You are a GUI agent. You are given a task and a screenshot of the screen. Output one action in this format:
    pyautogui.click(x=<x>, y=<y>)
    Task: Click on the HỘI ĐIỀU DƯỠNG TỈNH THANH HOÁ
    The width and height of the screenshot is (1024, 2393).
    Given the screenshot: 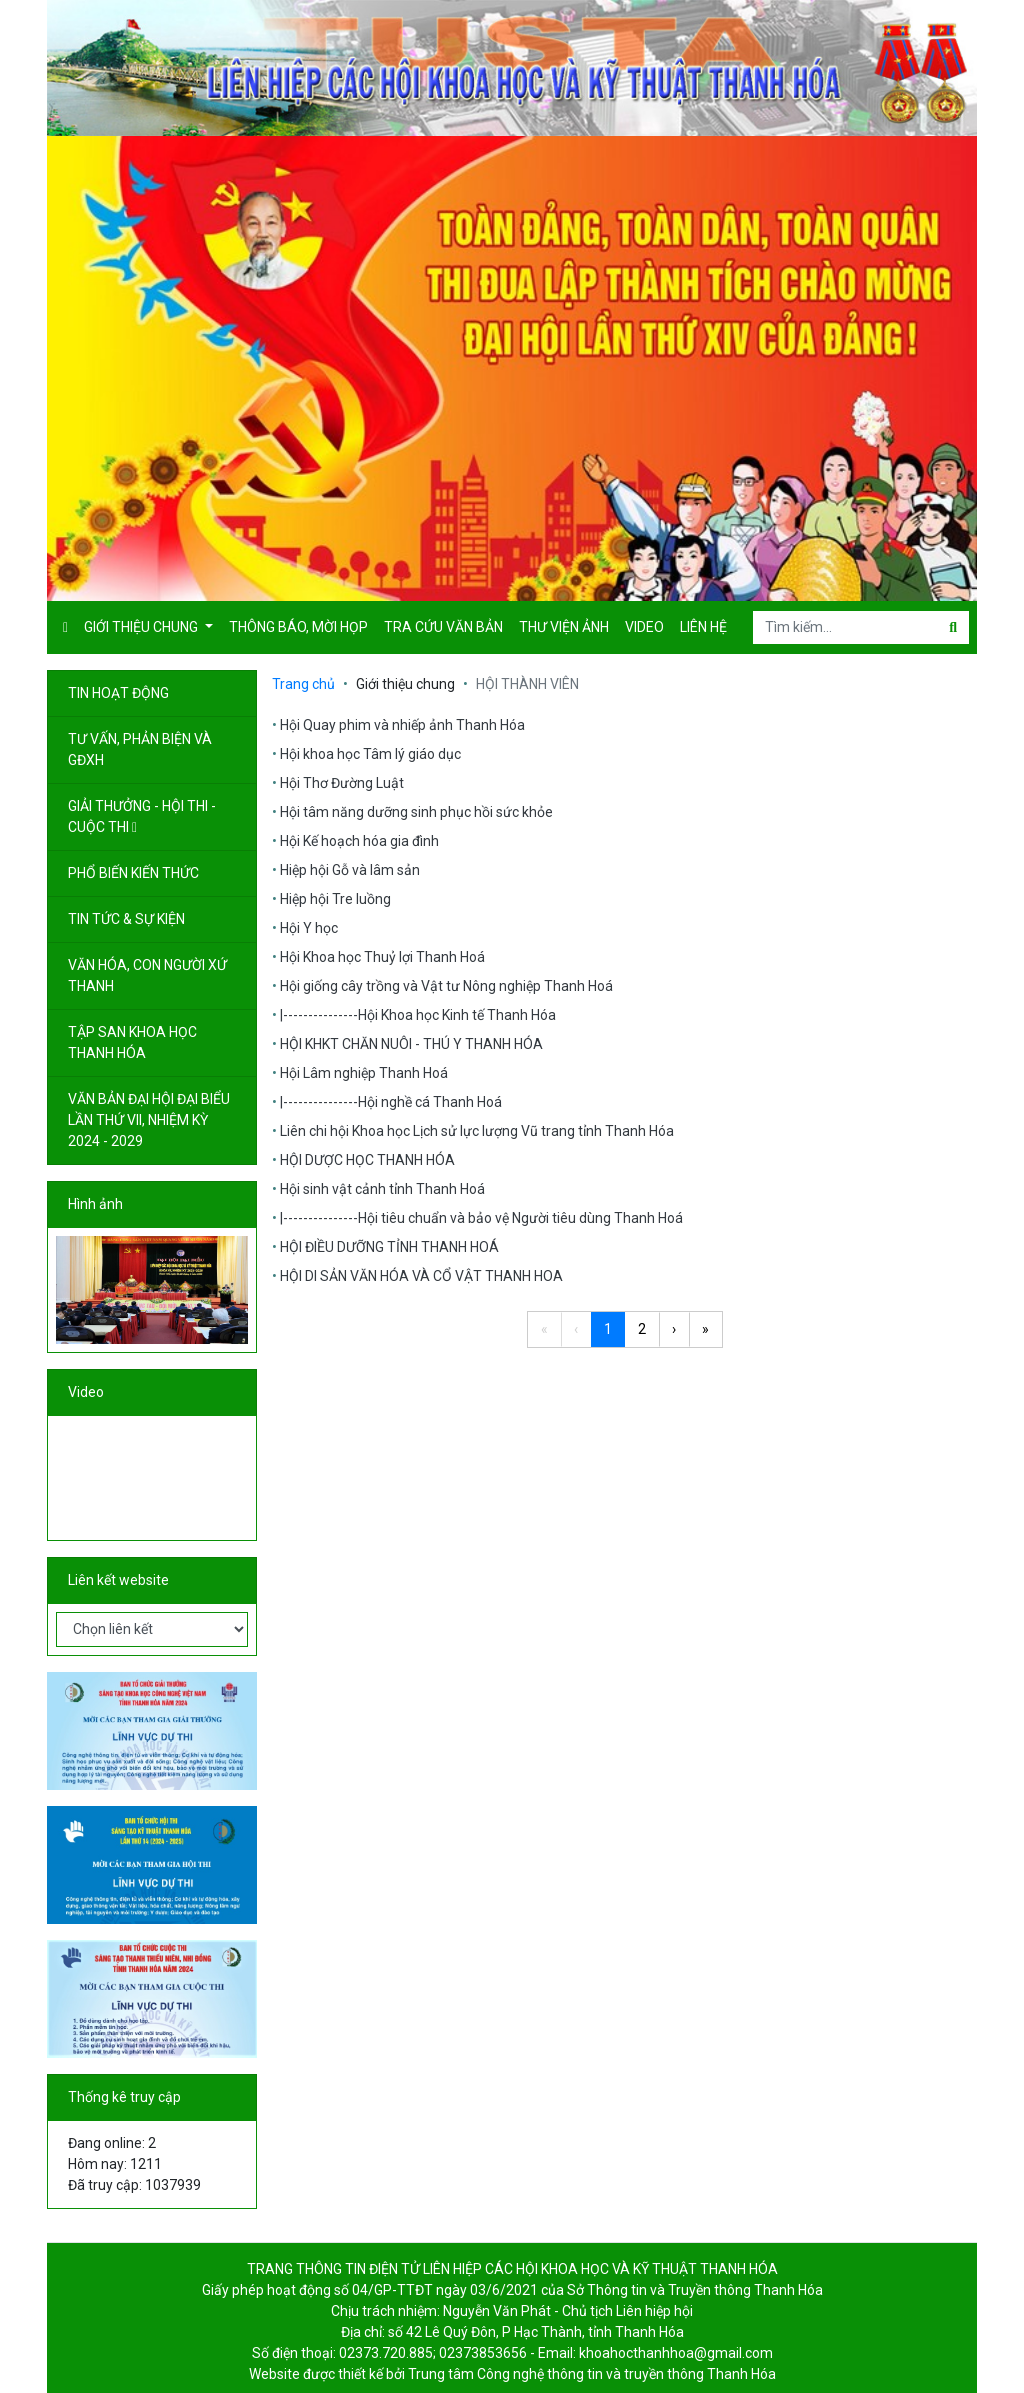 What is the action you would take?
    pyautogui.click(x=389, y=1247)
    